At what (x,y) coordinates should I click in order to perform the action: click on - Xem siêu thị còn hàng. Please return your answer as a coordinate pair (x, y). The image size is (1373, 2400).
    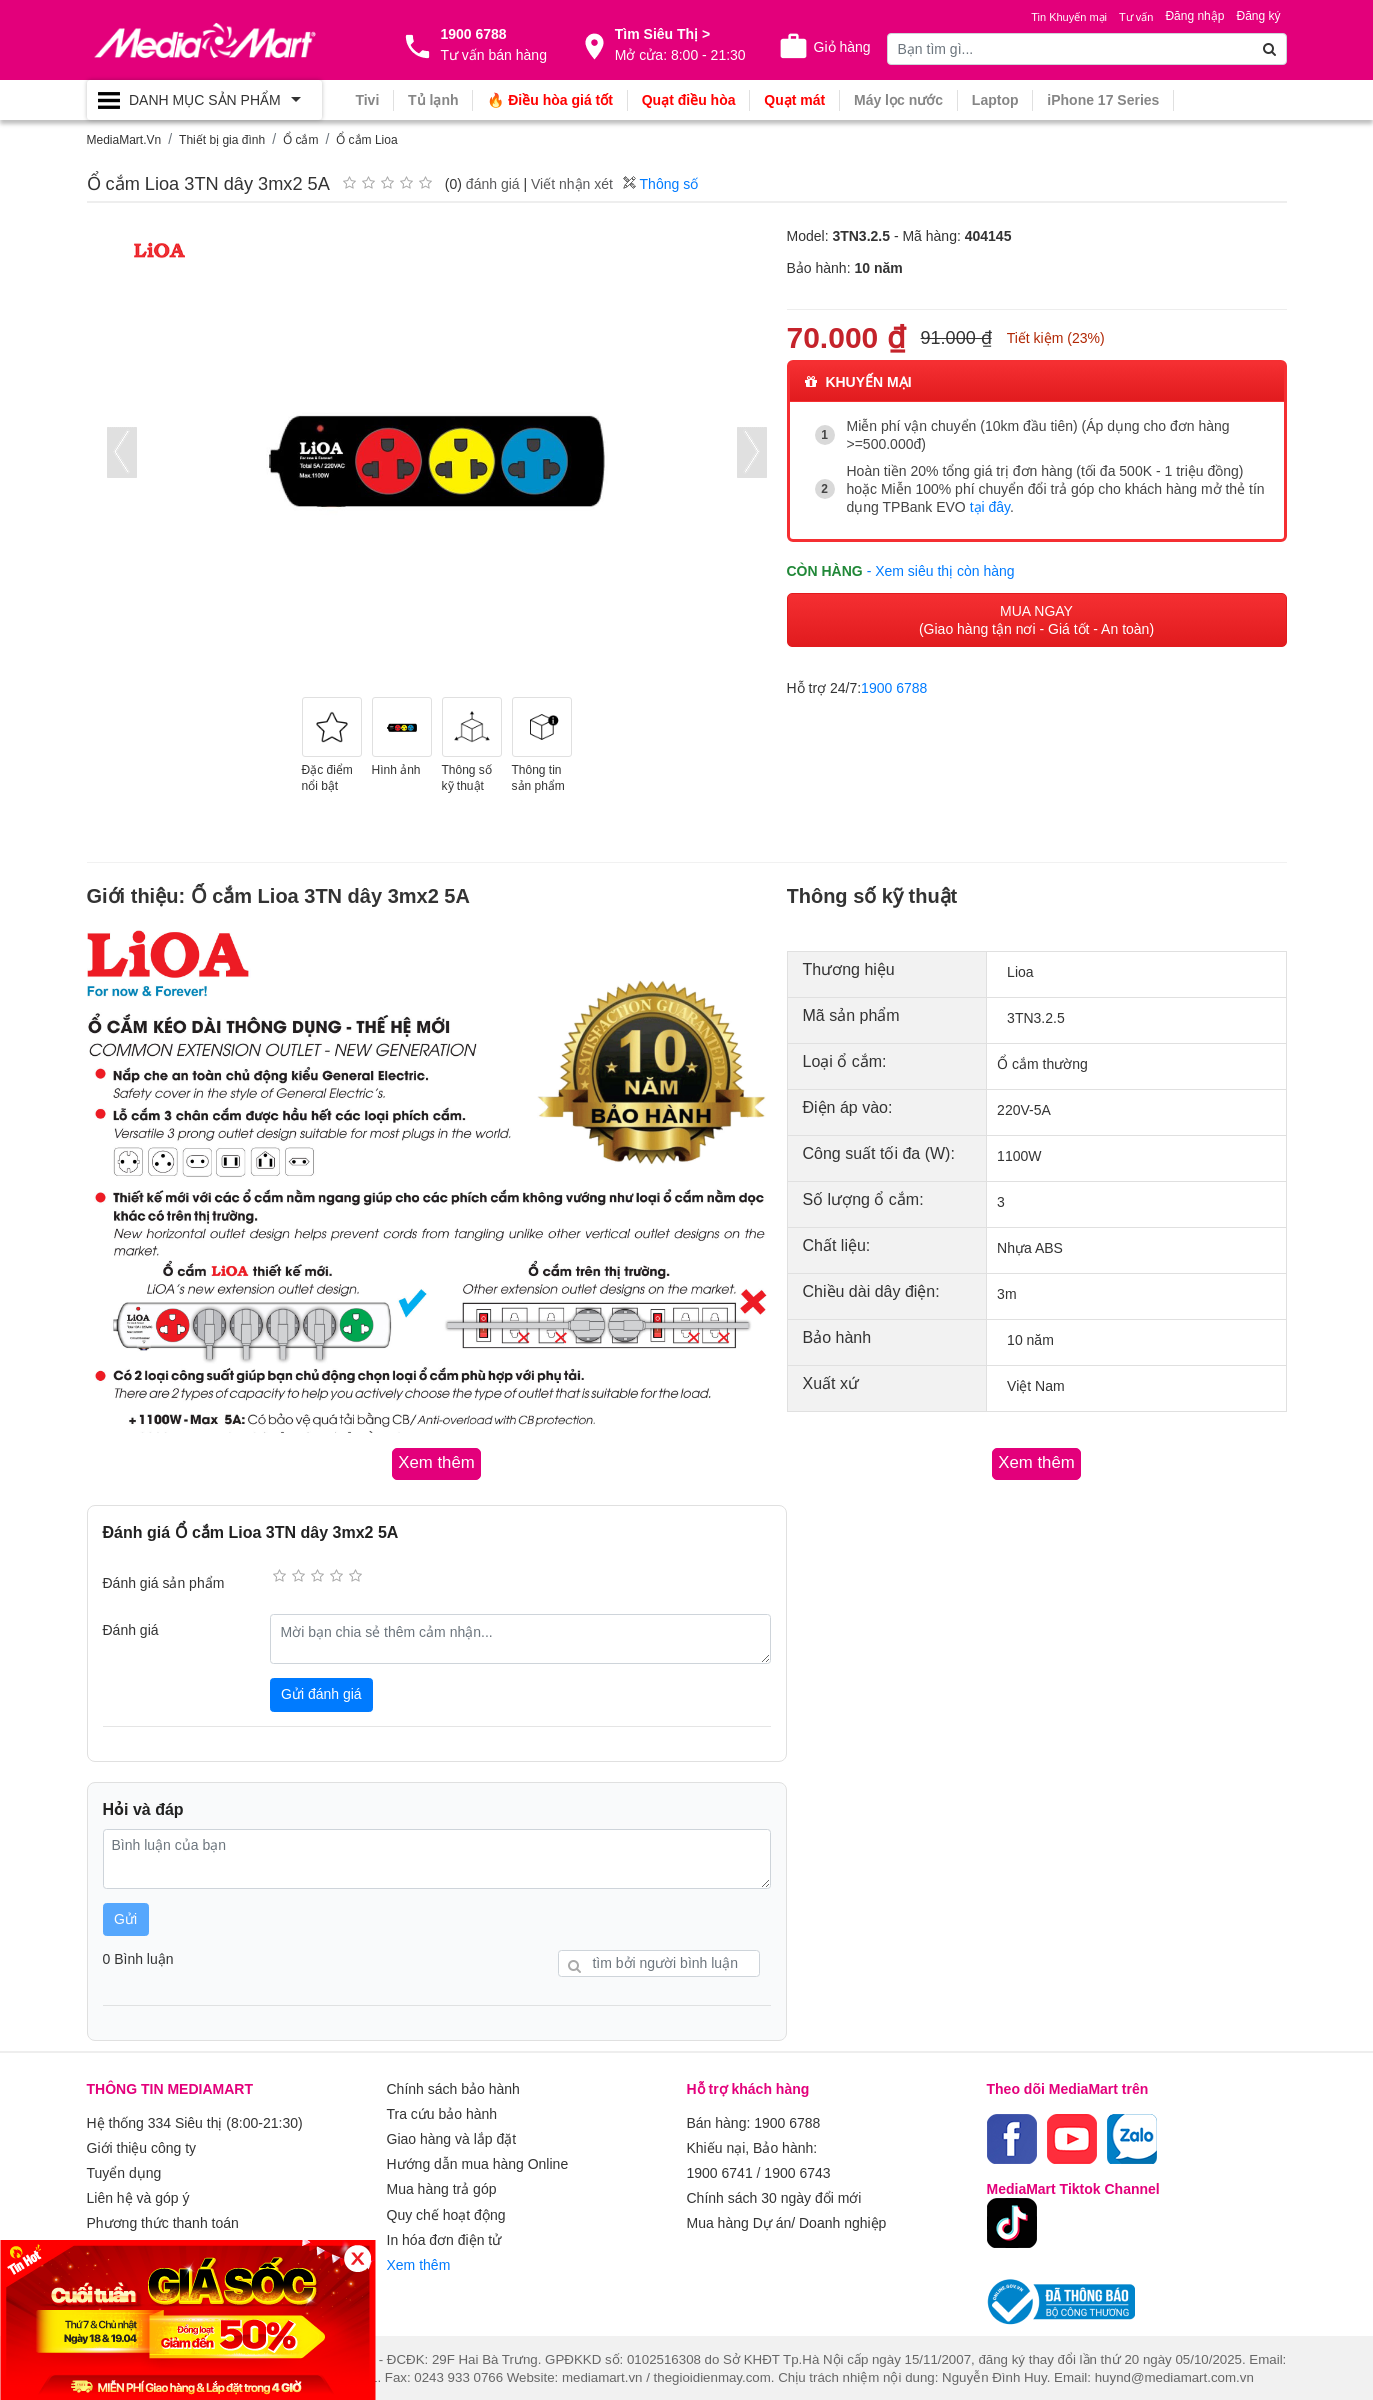
    Looking at the image, I should click on (941, 570).